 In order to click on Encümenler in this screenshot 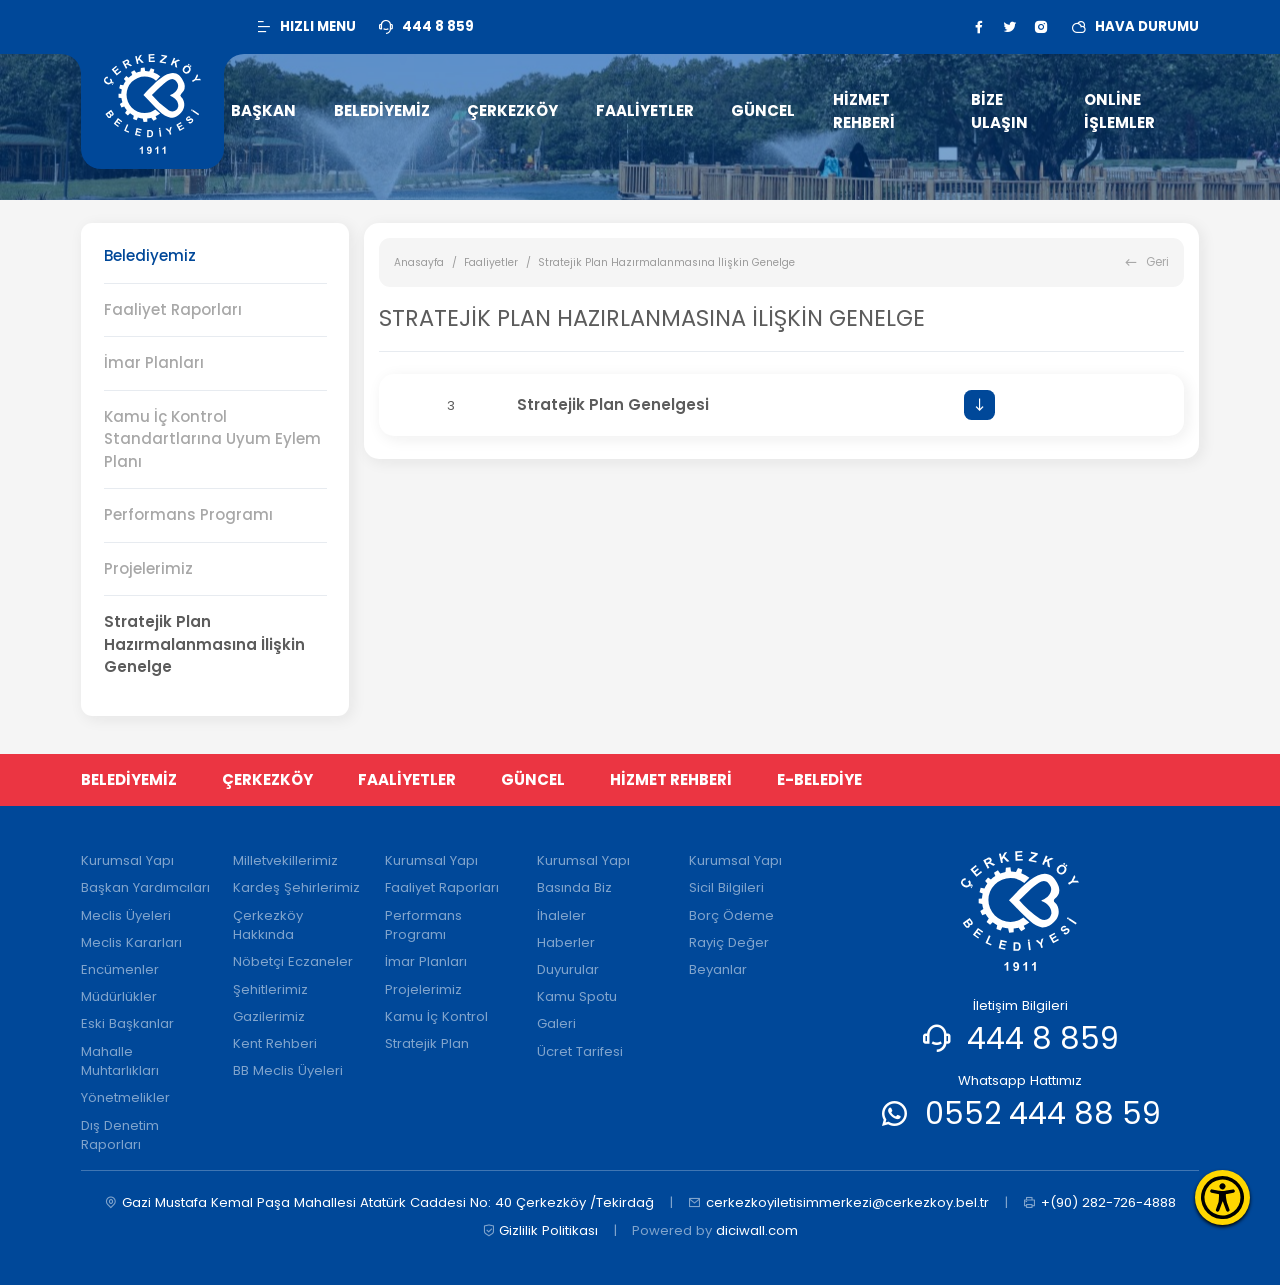, I will do `click(120, 969)`.